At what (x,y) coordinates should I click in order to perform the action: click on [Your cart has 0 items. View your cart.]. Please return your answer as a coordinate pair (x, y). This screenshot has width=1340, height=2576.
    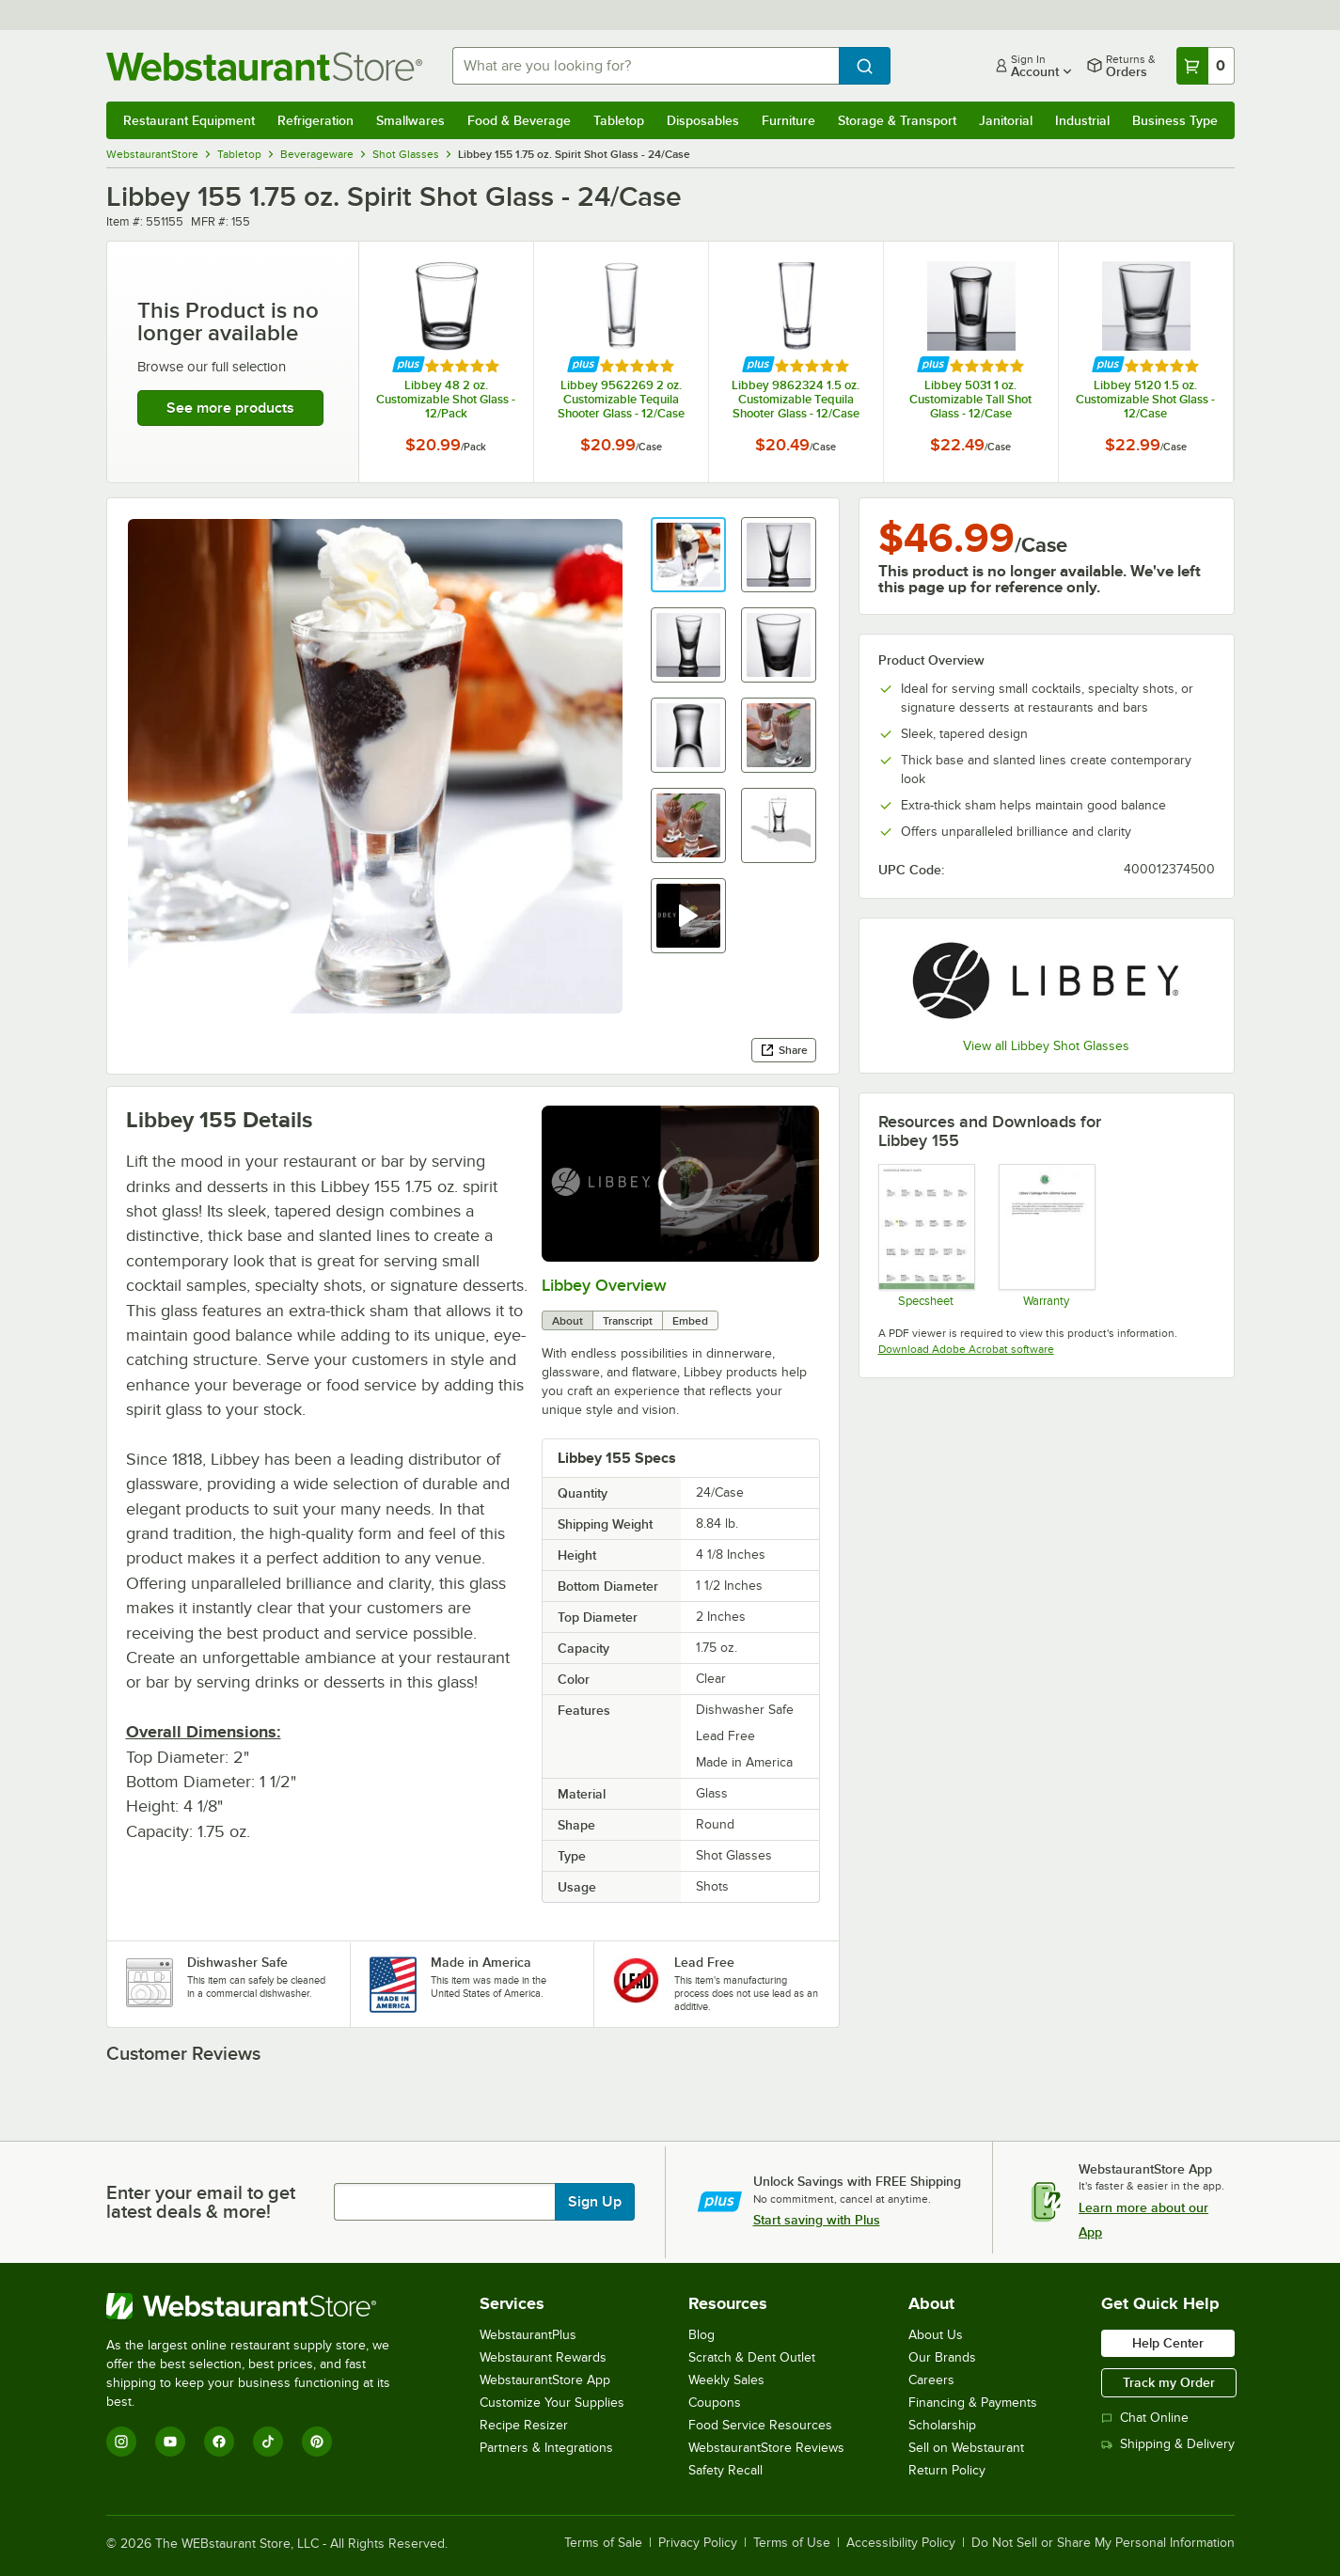
    Looking at the image, I should click on (1205, 66).